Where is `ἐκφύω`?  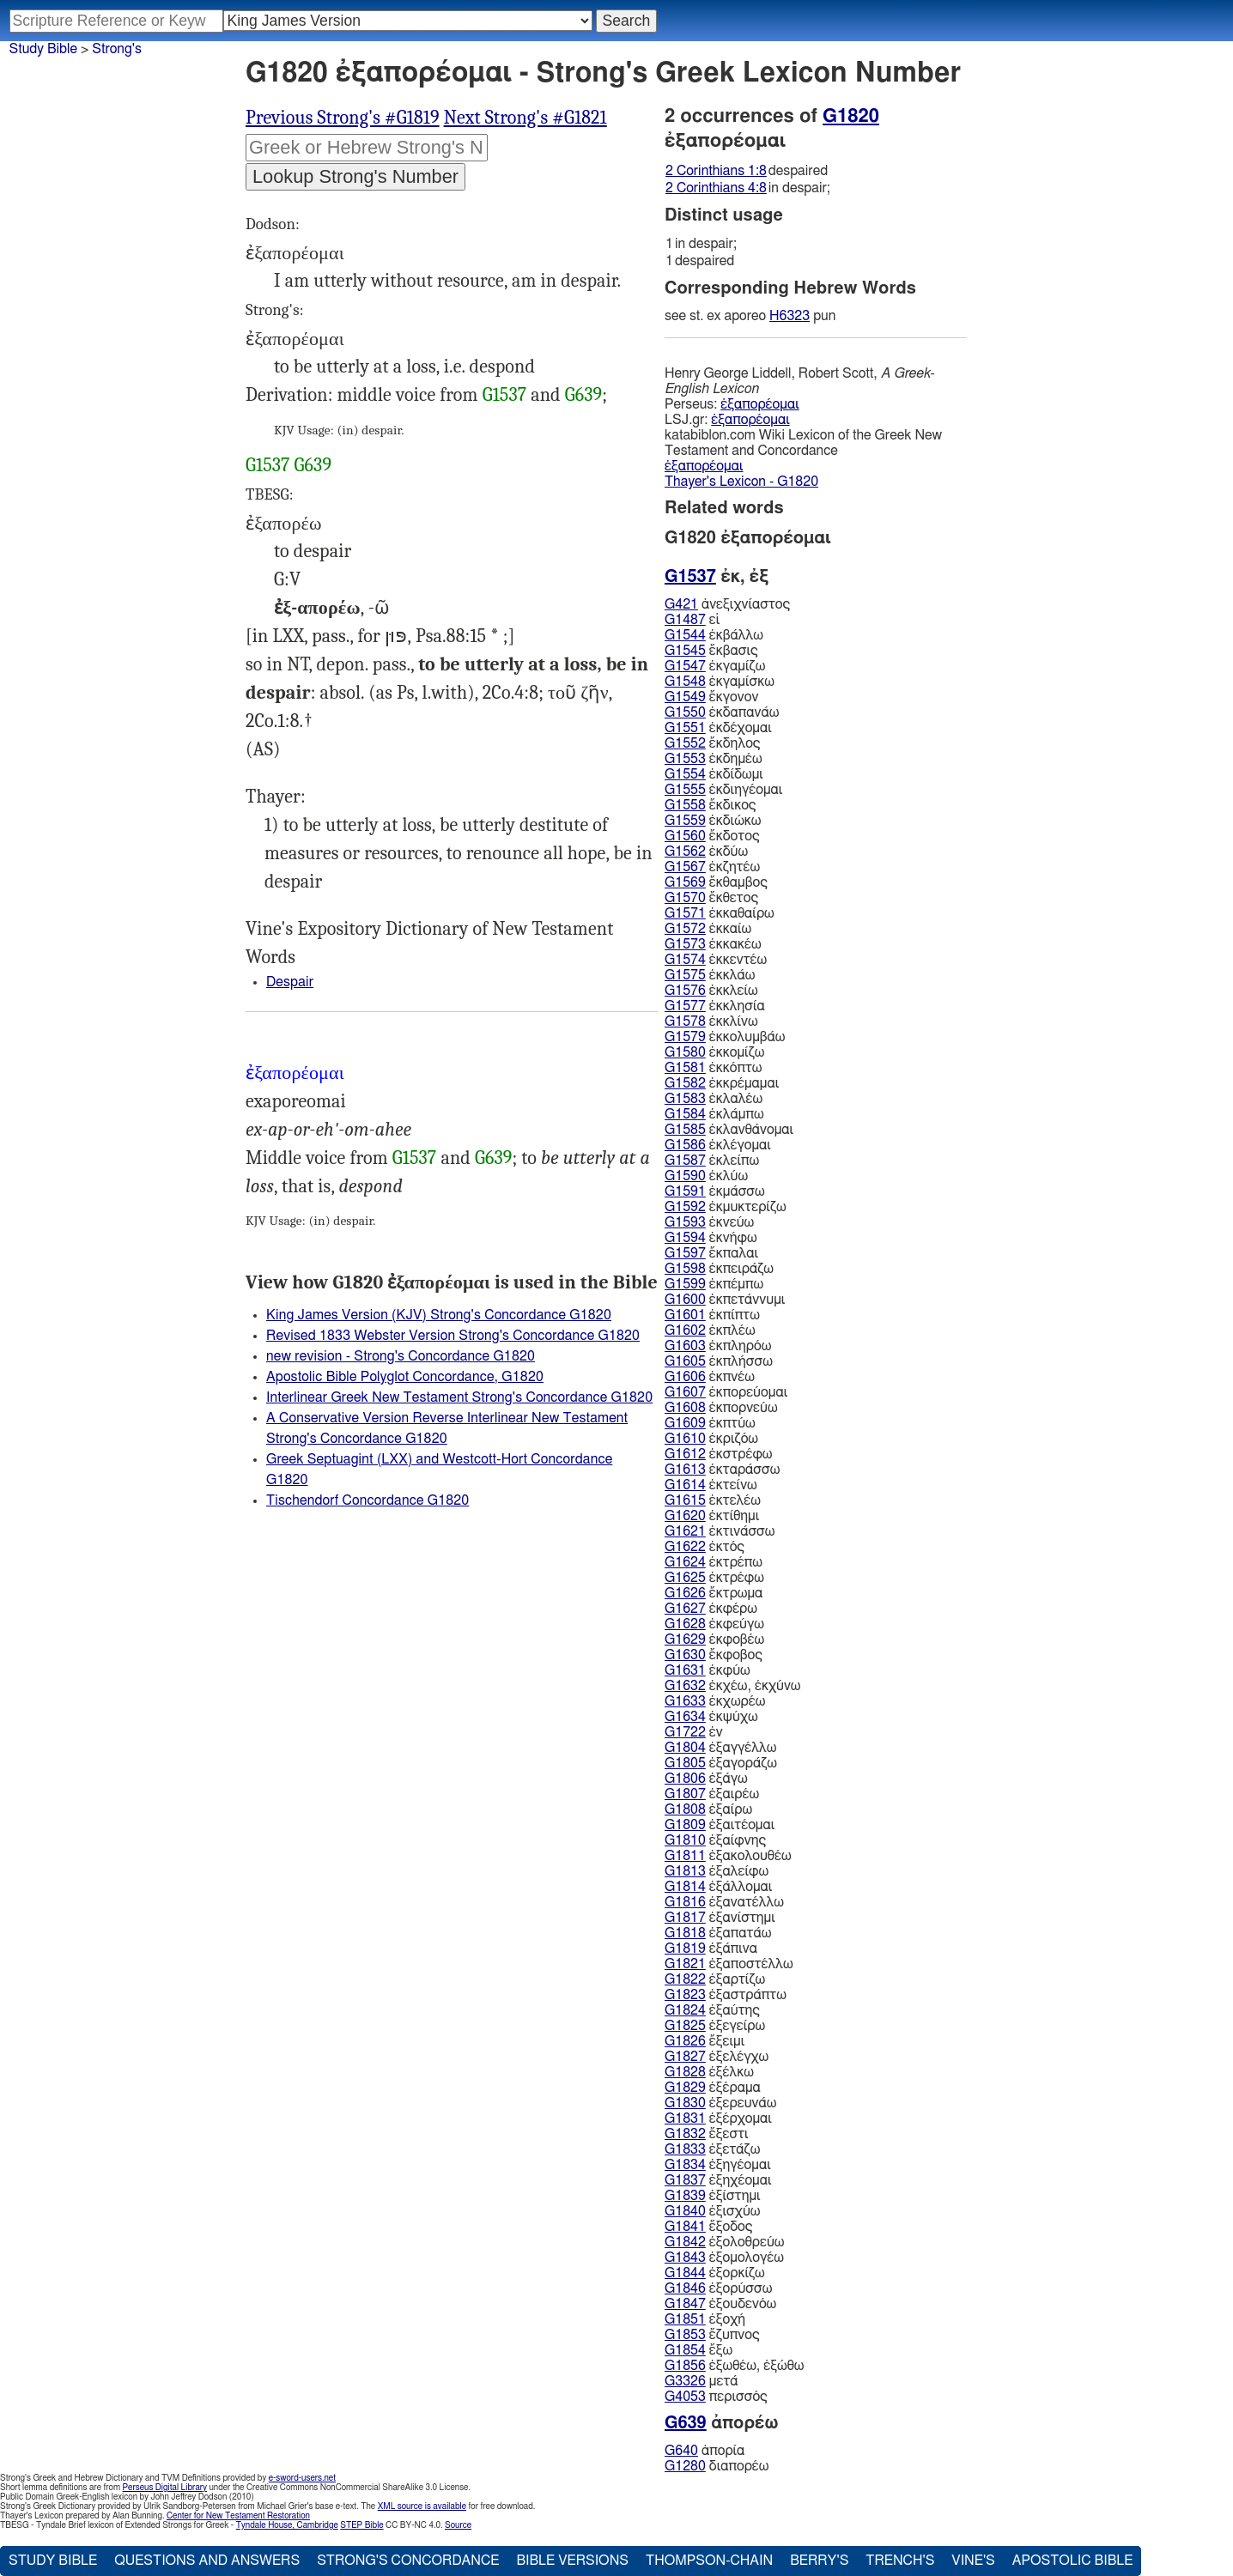
ἐκφύω is located at coordinates (707, 1670).